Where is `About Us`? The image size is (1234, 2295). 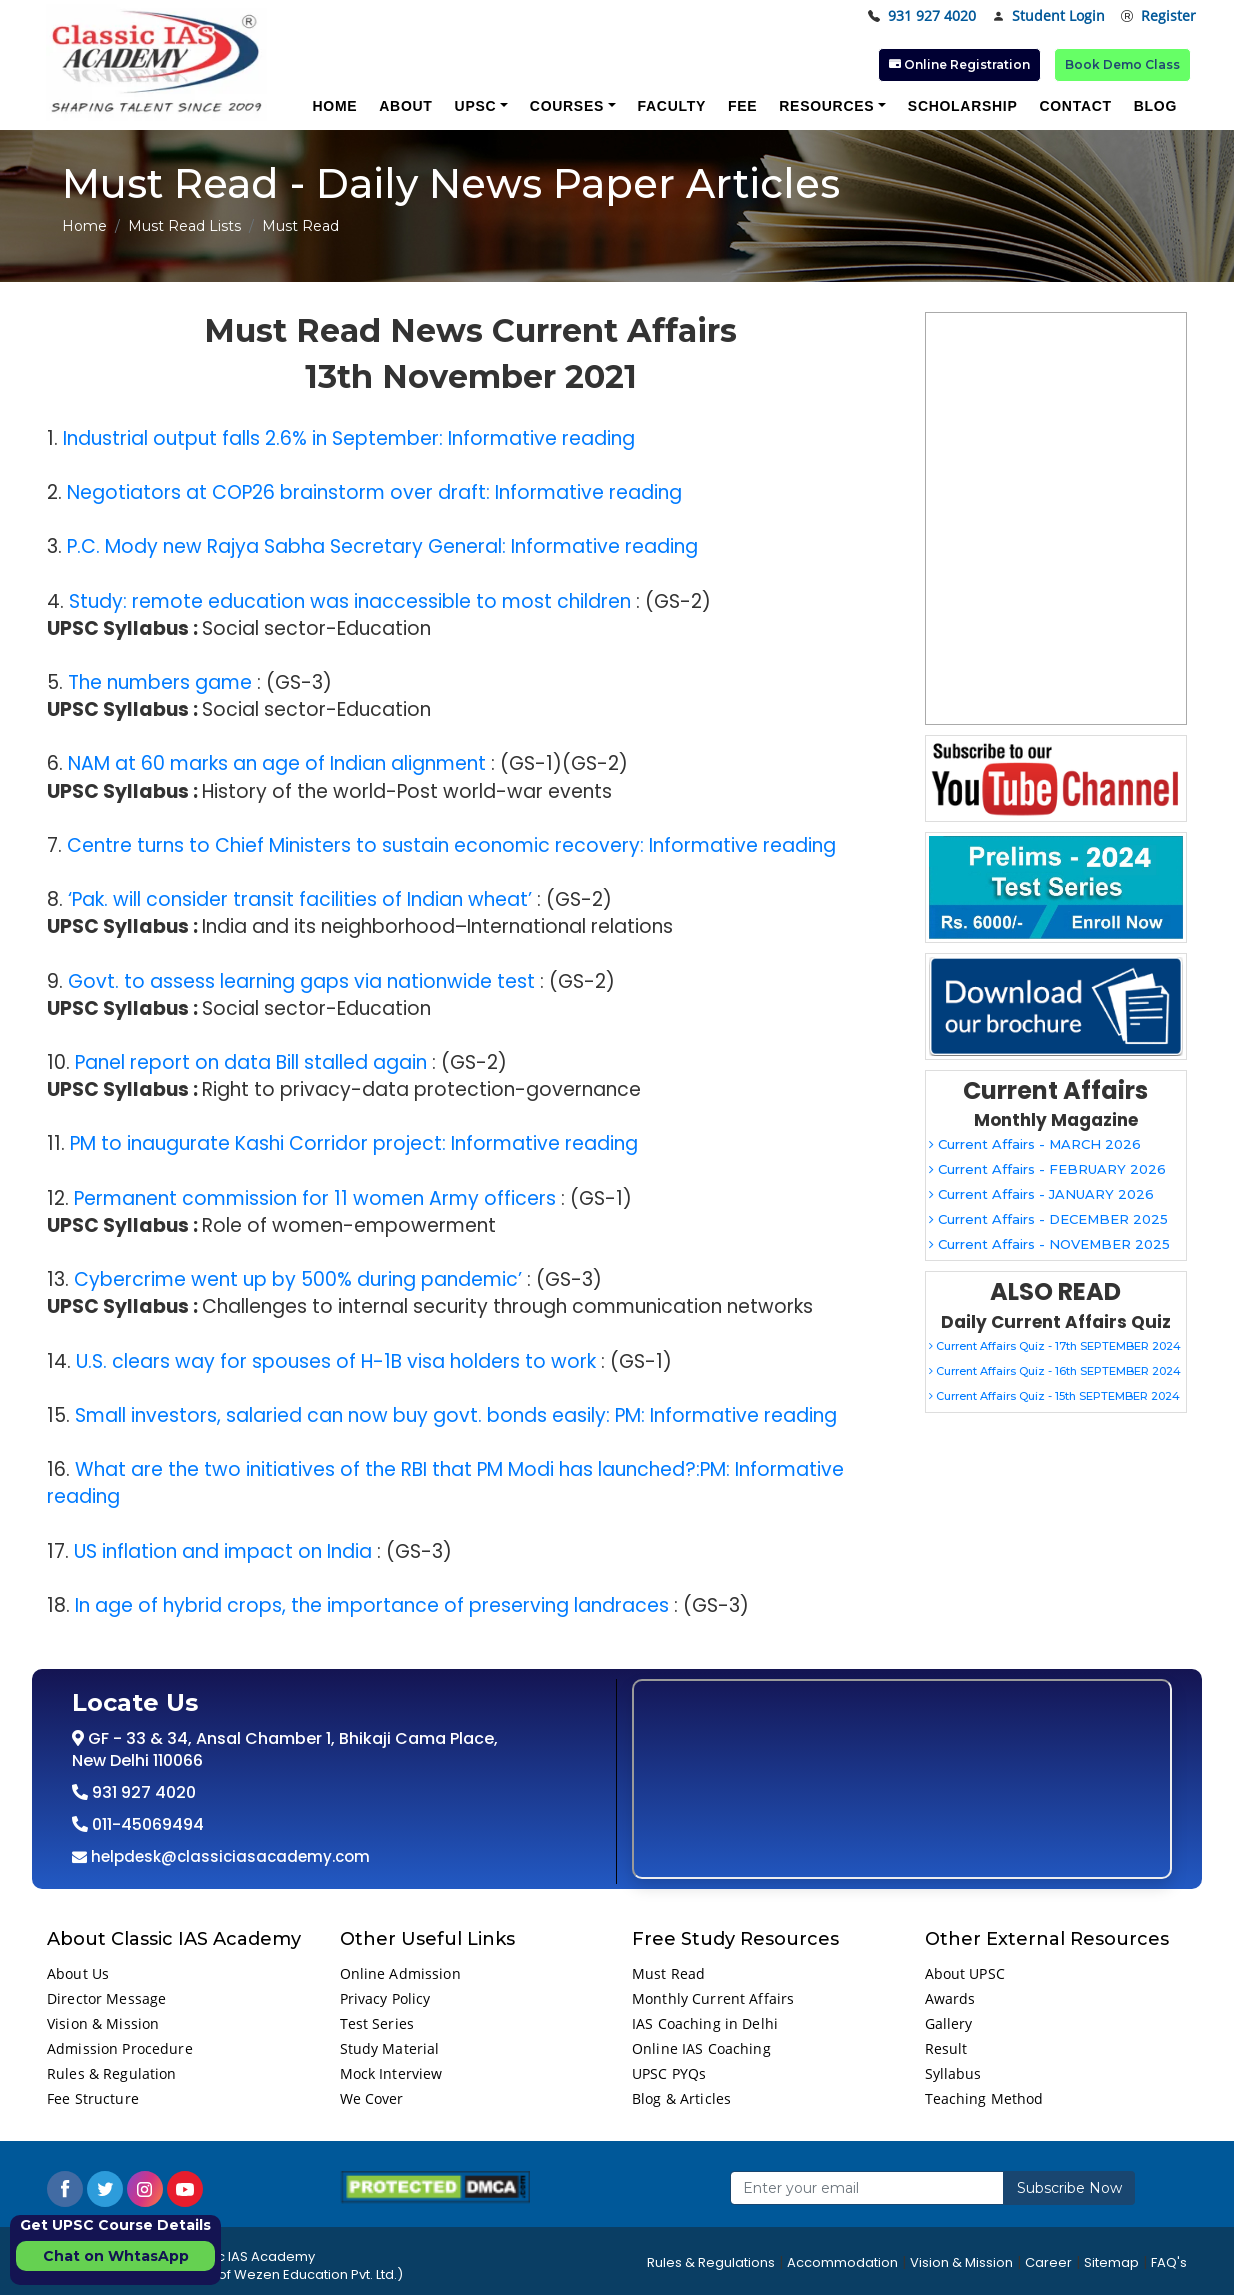 About Us is located at coordinates (78, 1973).